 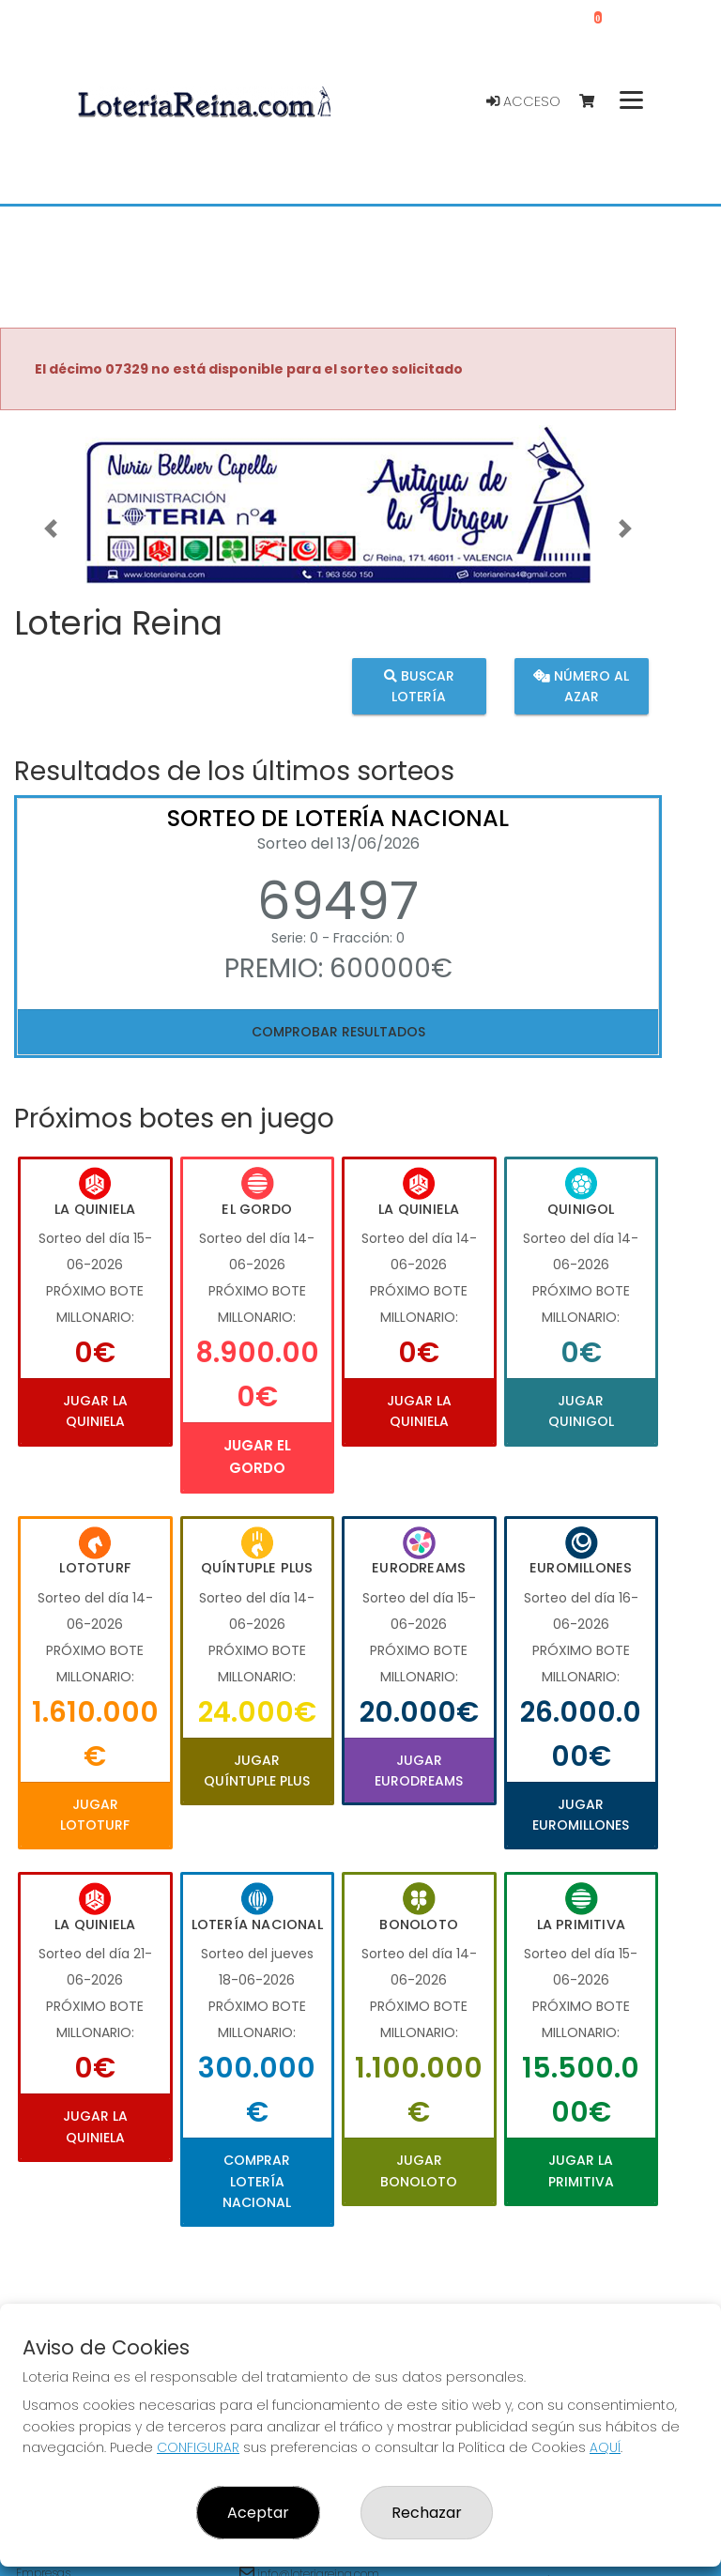 What do you see at coordinates (581, 2170) in the screenshot?
I see `Jugar La Primitiva` at bounding box center [581, 2170].